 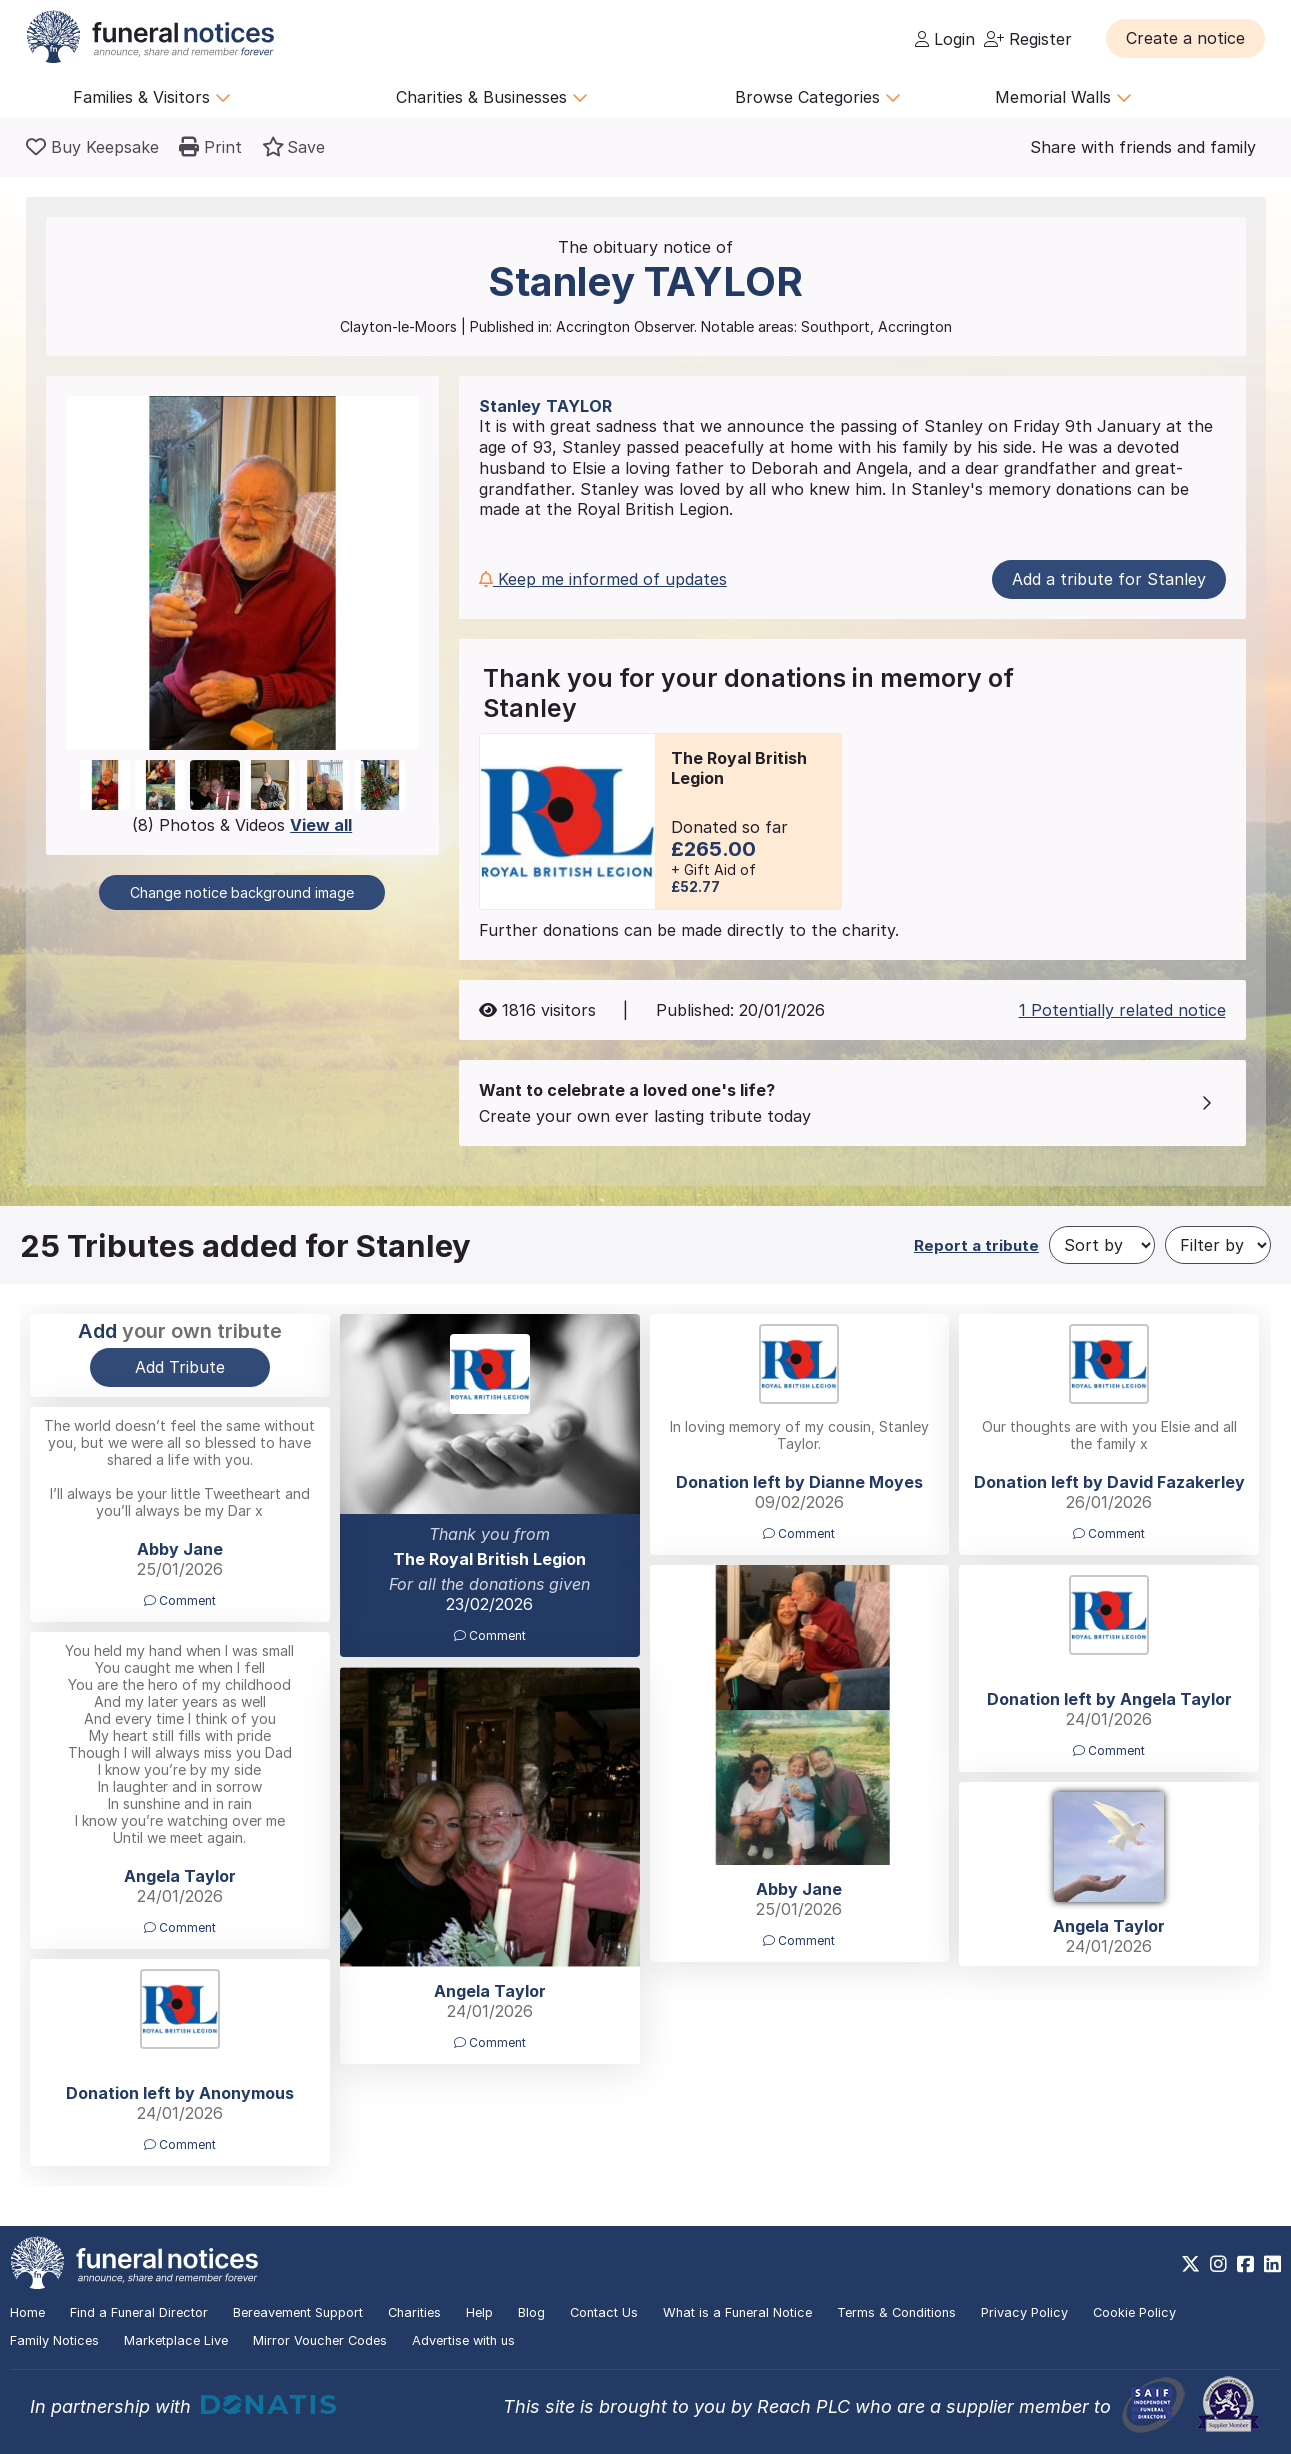 I want to click on [https://x.com/FuneralNotices], so click(x=1190, y=2264).